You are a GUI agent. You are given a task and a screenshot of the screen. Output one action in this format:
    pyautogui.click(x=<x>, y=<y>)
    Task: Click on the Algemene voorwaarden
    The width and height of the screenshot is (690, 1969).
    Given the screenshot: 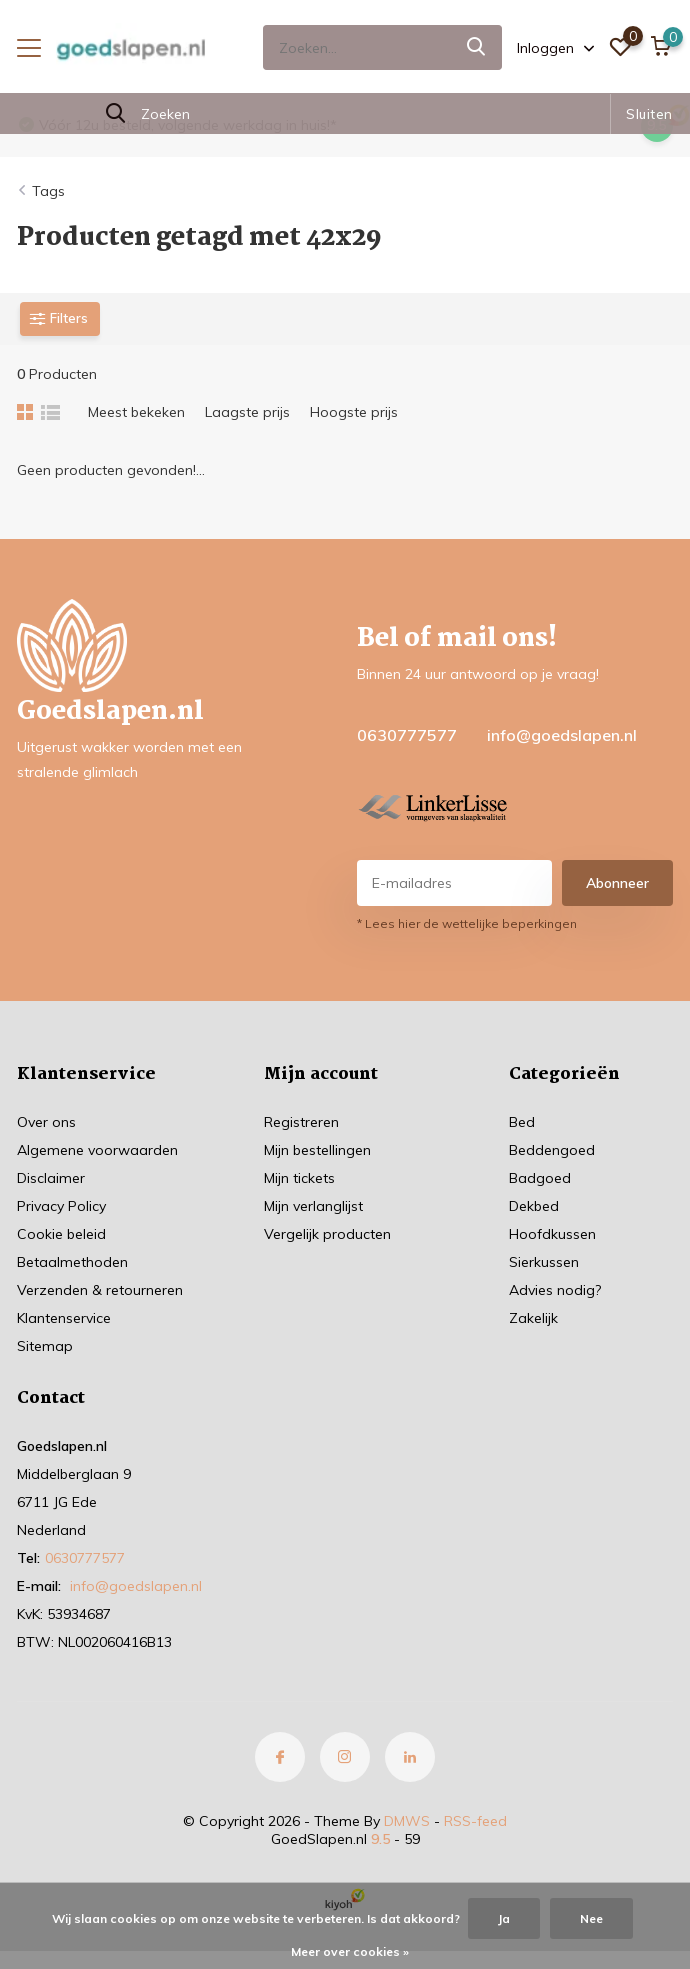 What is the action you would take?
    pyautogui.click(x=97, y=1150)
    